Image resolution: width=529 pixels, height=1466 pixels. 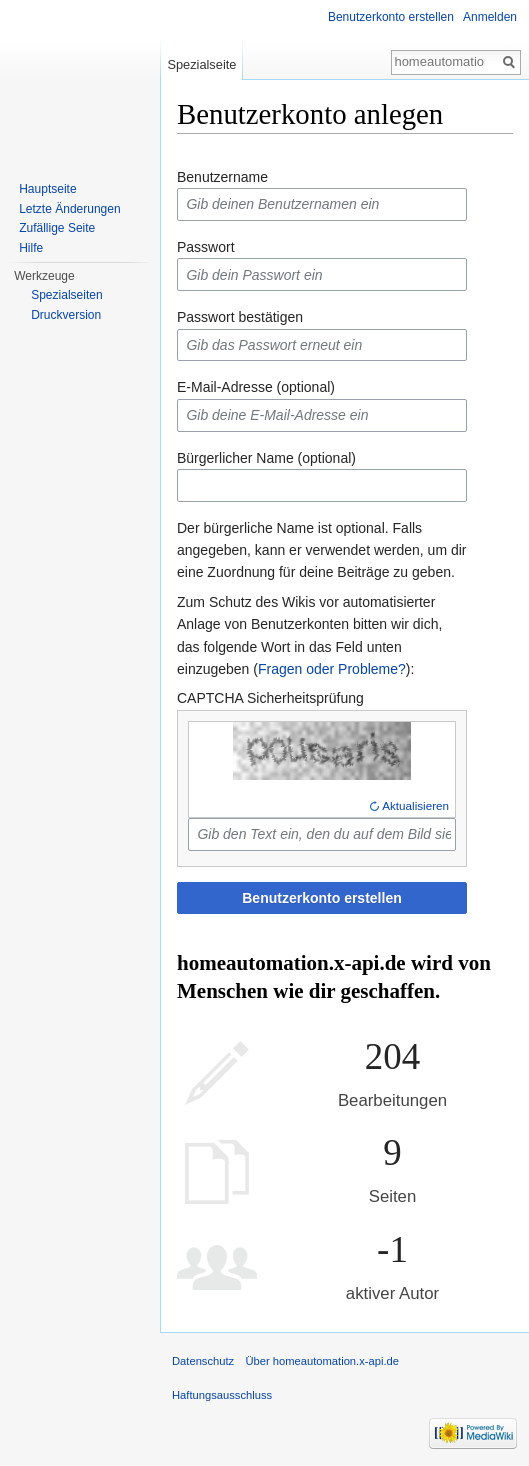 I want to click on Zufällige Seite, so click(x=57, y=228).